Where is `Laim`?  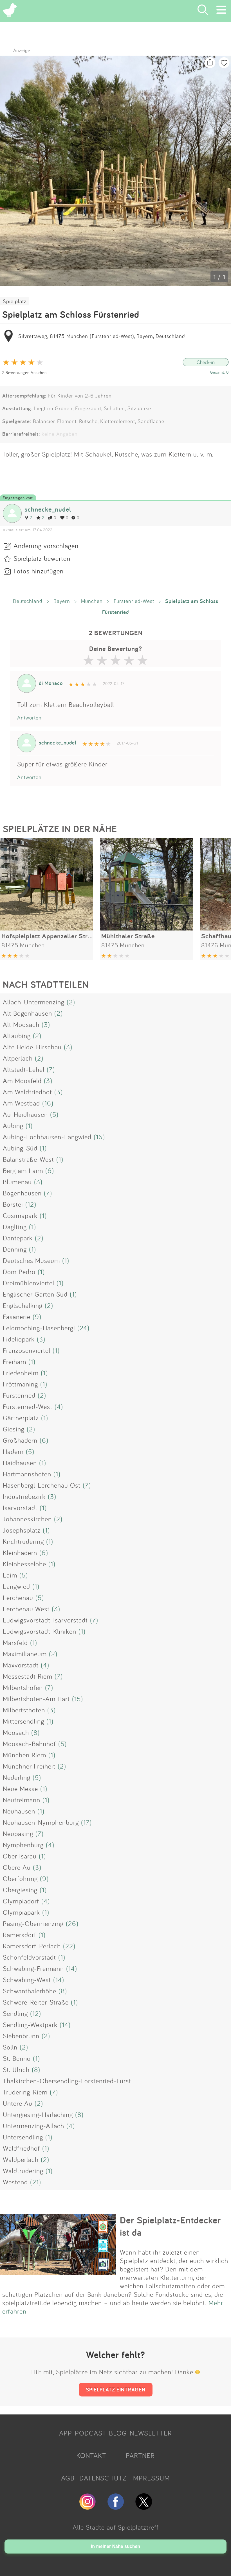
Laim is located at coordinates (10, 1575).